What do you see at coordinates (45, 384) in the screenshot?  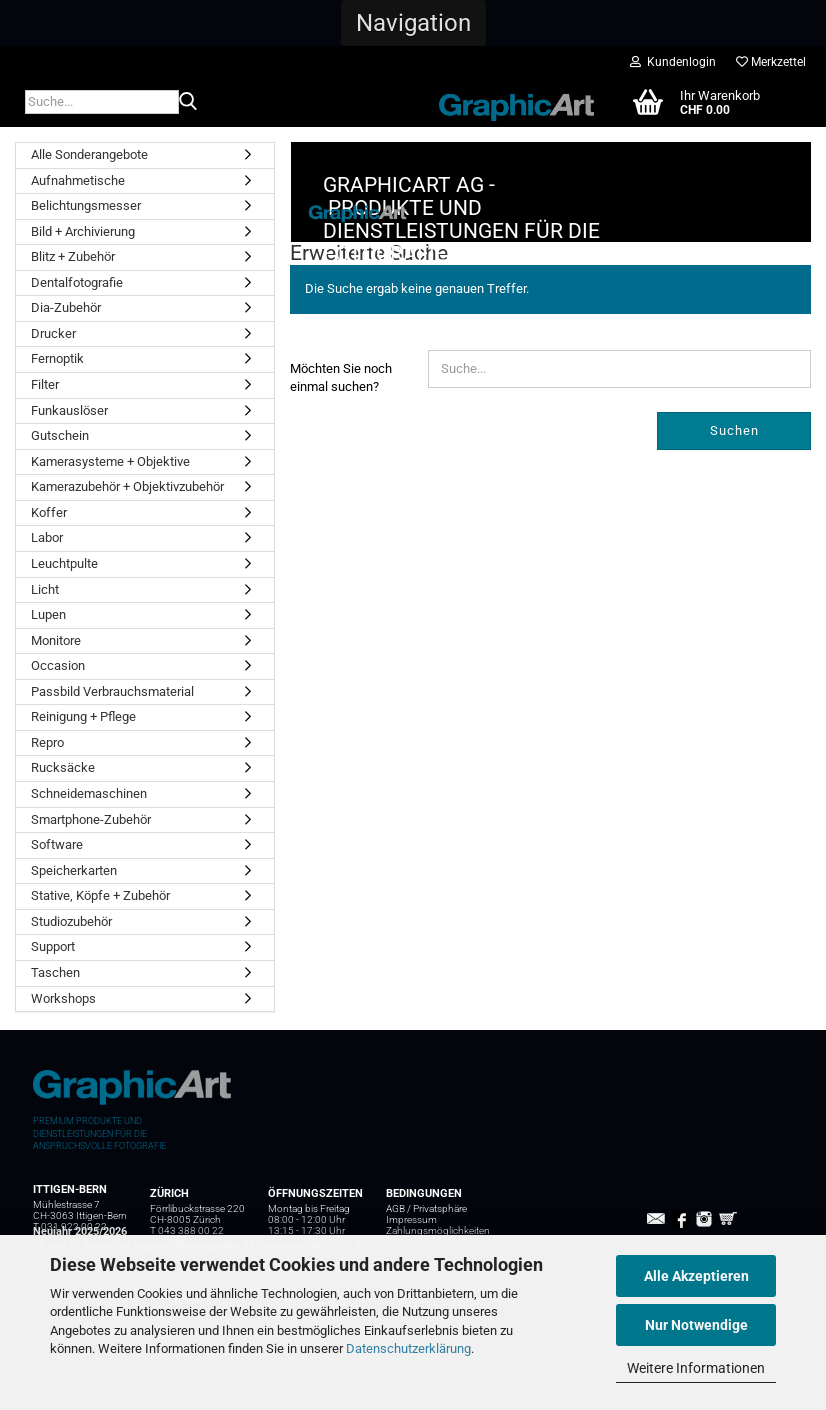 I see `Filter` at bounding box center [45, 384].